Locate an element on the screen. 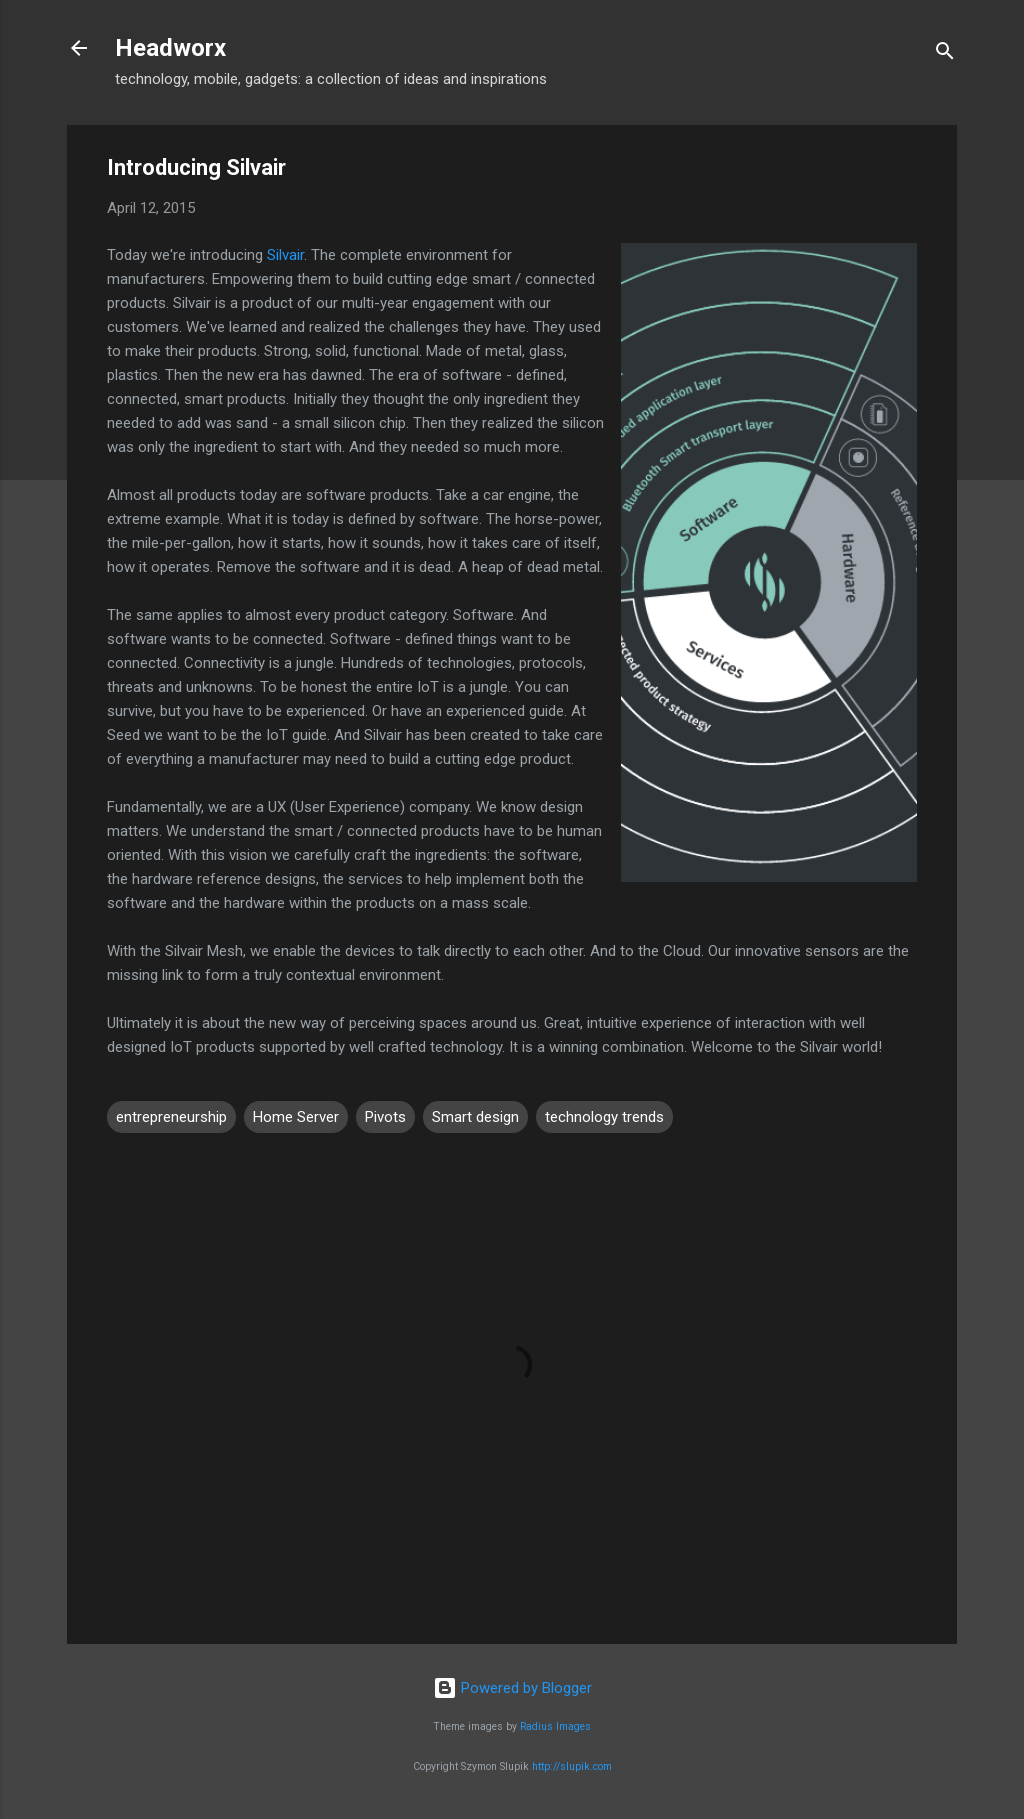  Silvair is located at coordinates (285, 255).